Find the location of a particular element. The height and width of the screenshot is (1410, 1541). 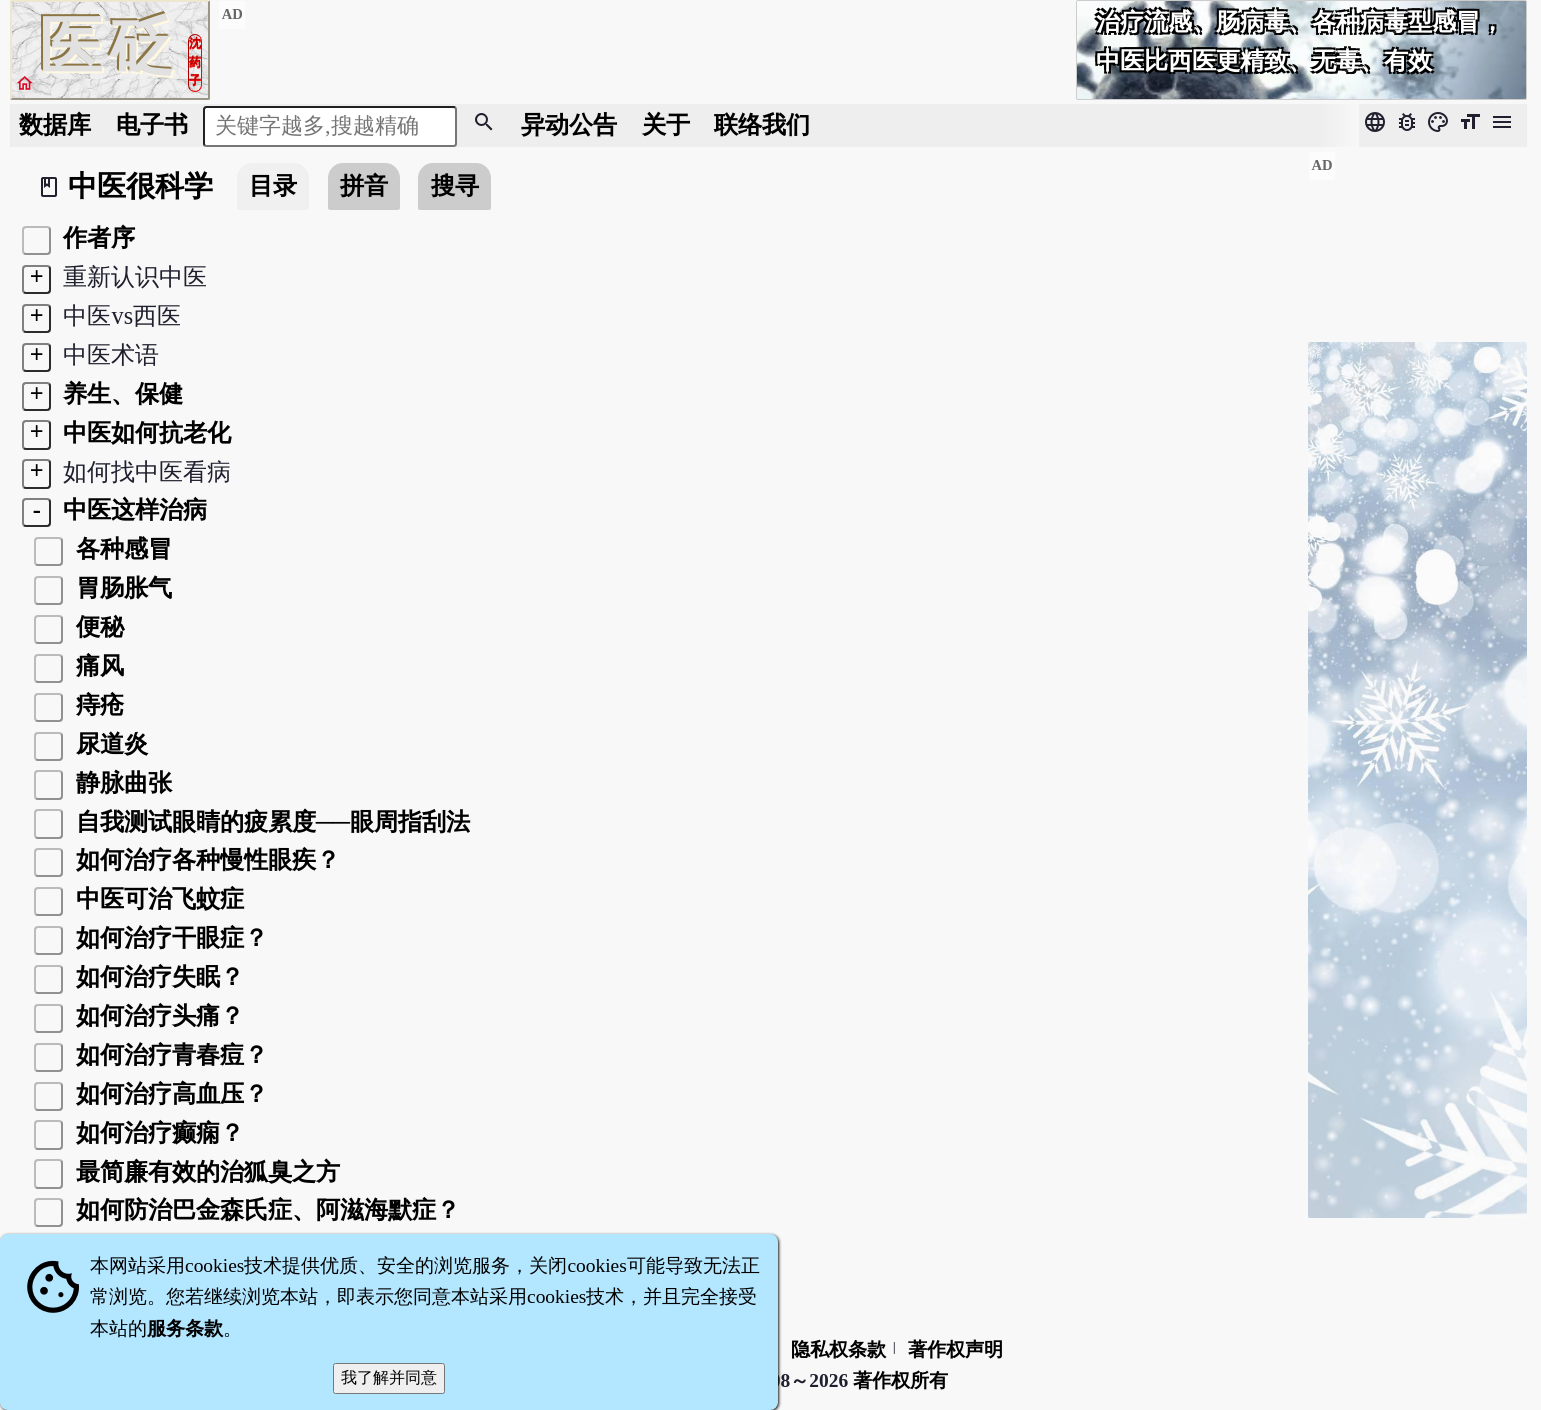

中医可治飞蚊症 is located at coordinates (157, 898).